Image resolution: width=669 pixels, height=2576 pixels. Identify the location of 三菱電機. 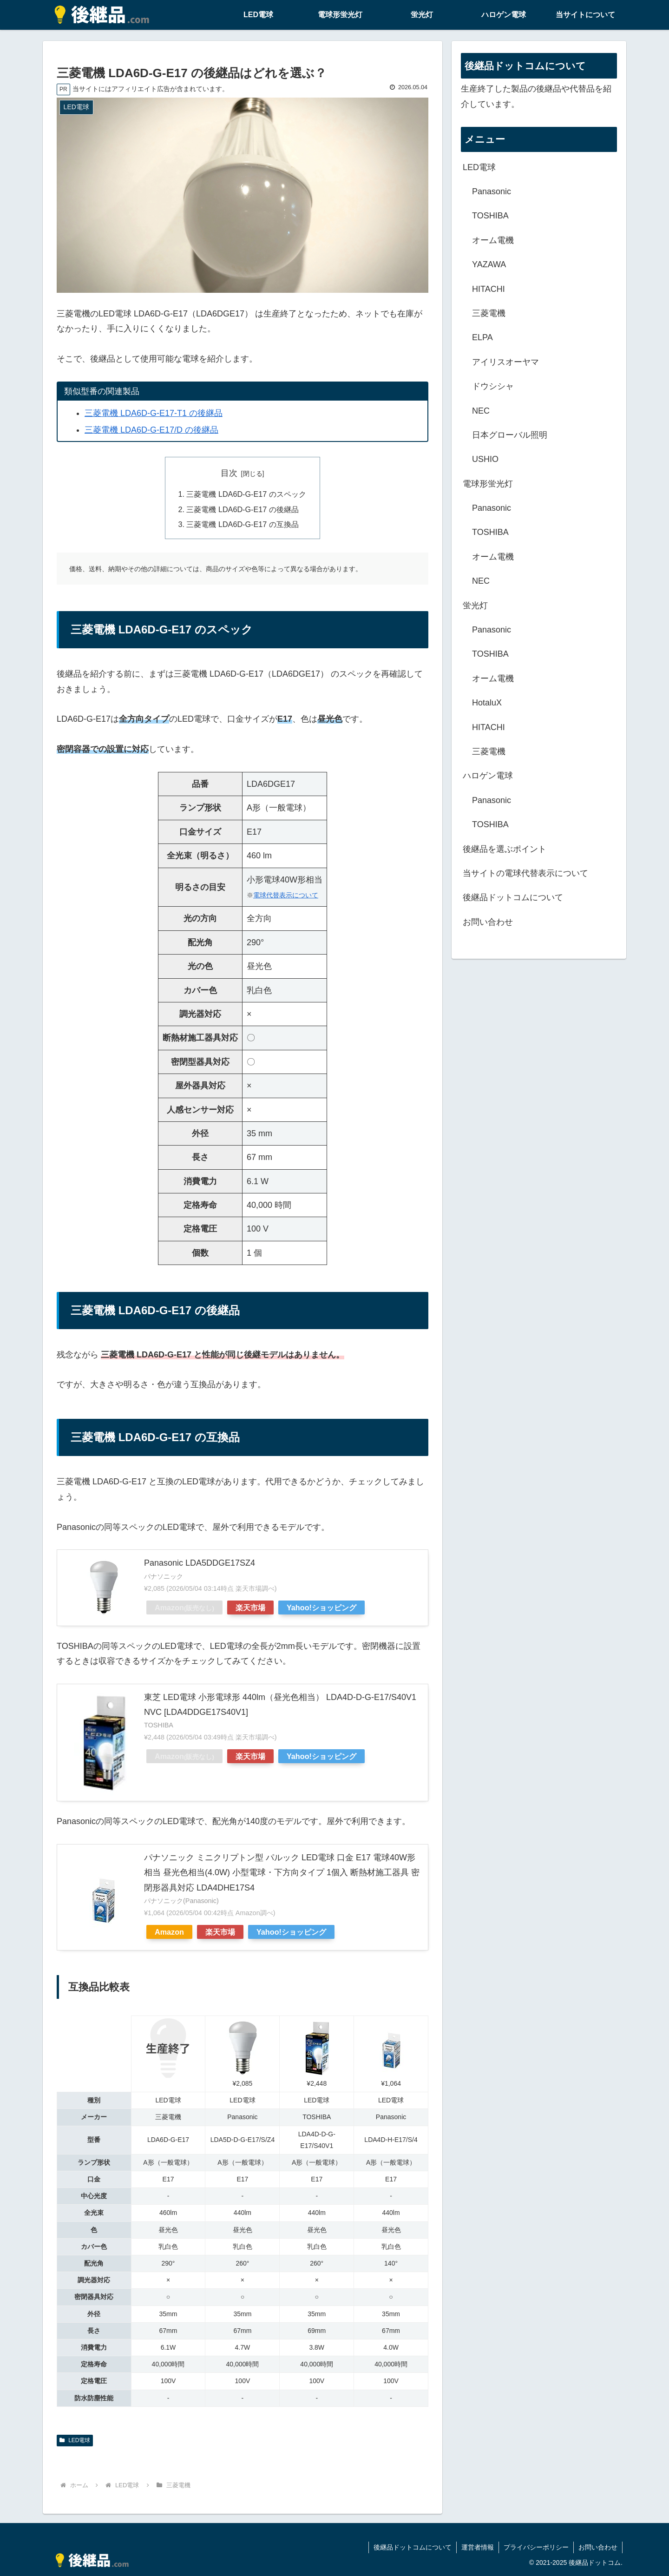
(488, 313).